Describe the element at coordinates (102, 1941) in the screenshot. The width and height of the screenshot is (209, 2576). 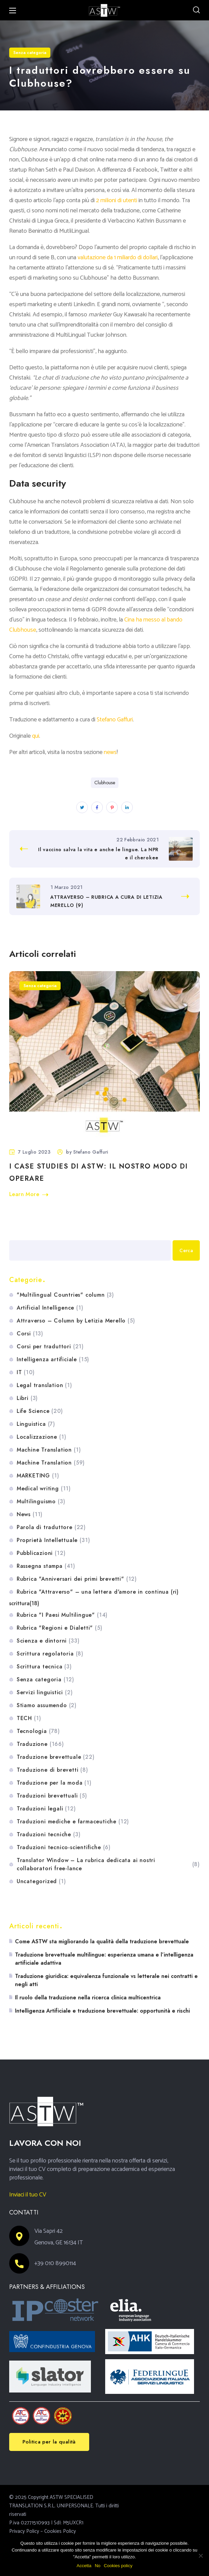
I see `Come ASTW sta migliorando la qualità della traduzione brevettuale` at that location.